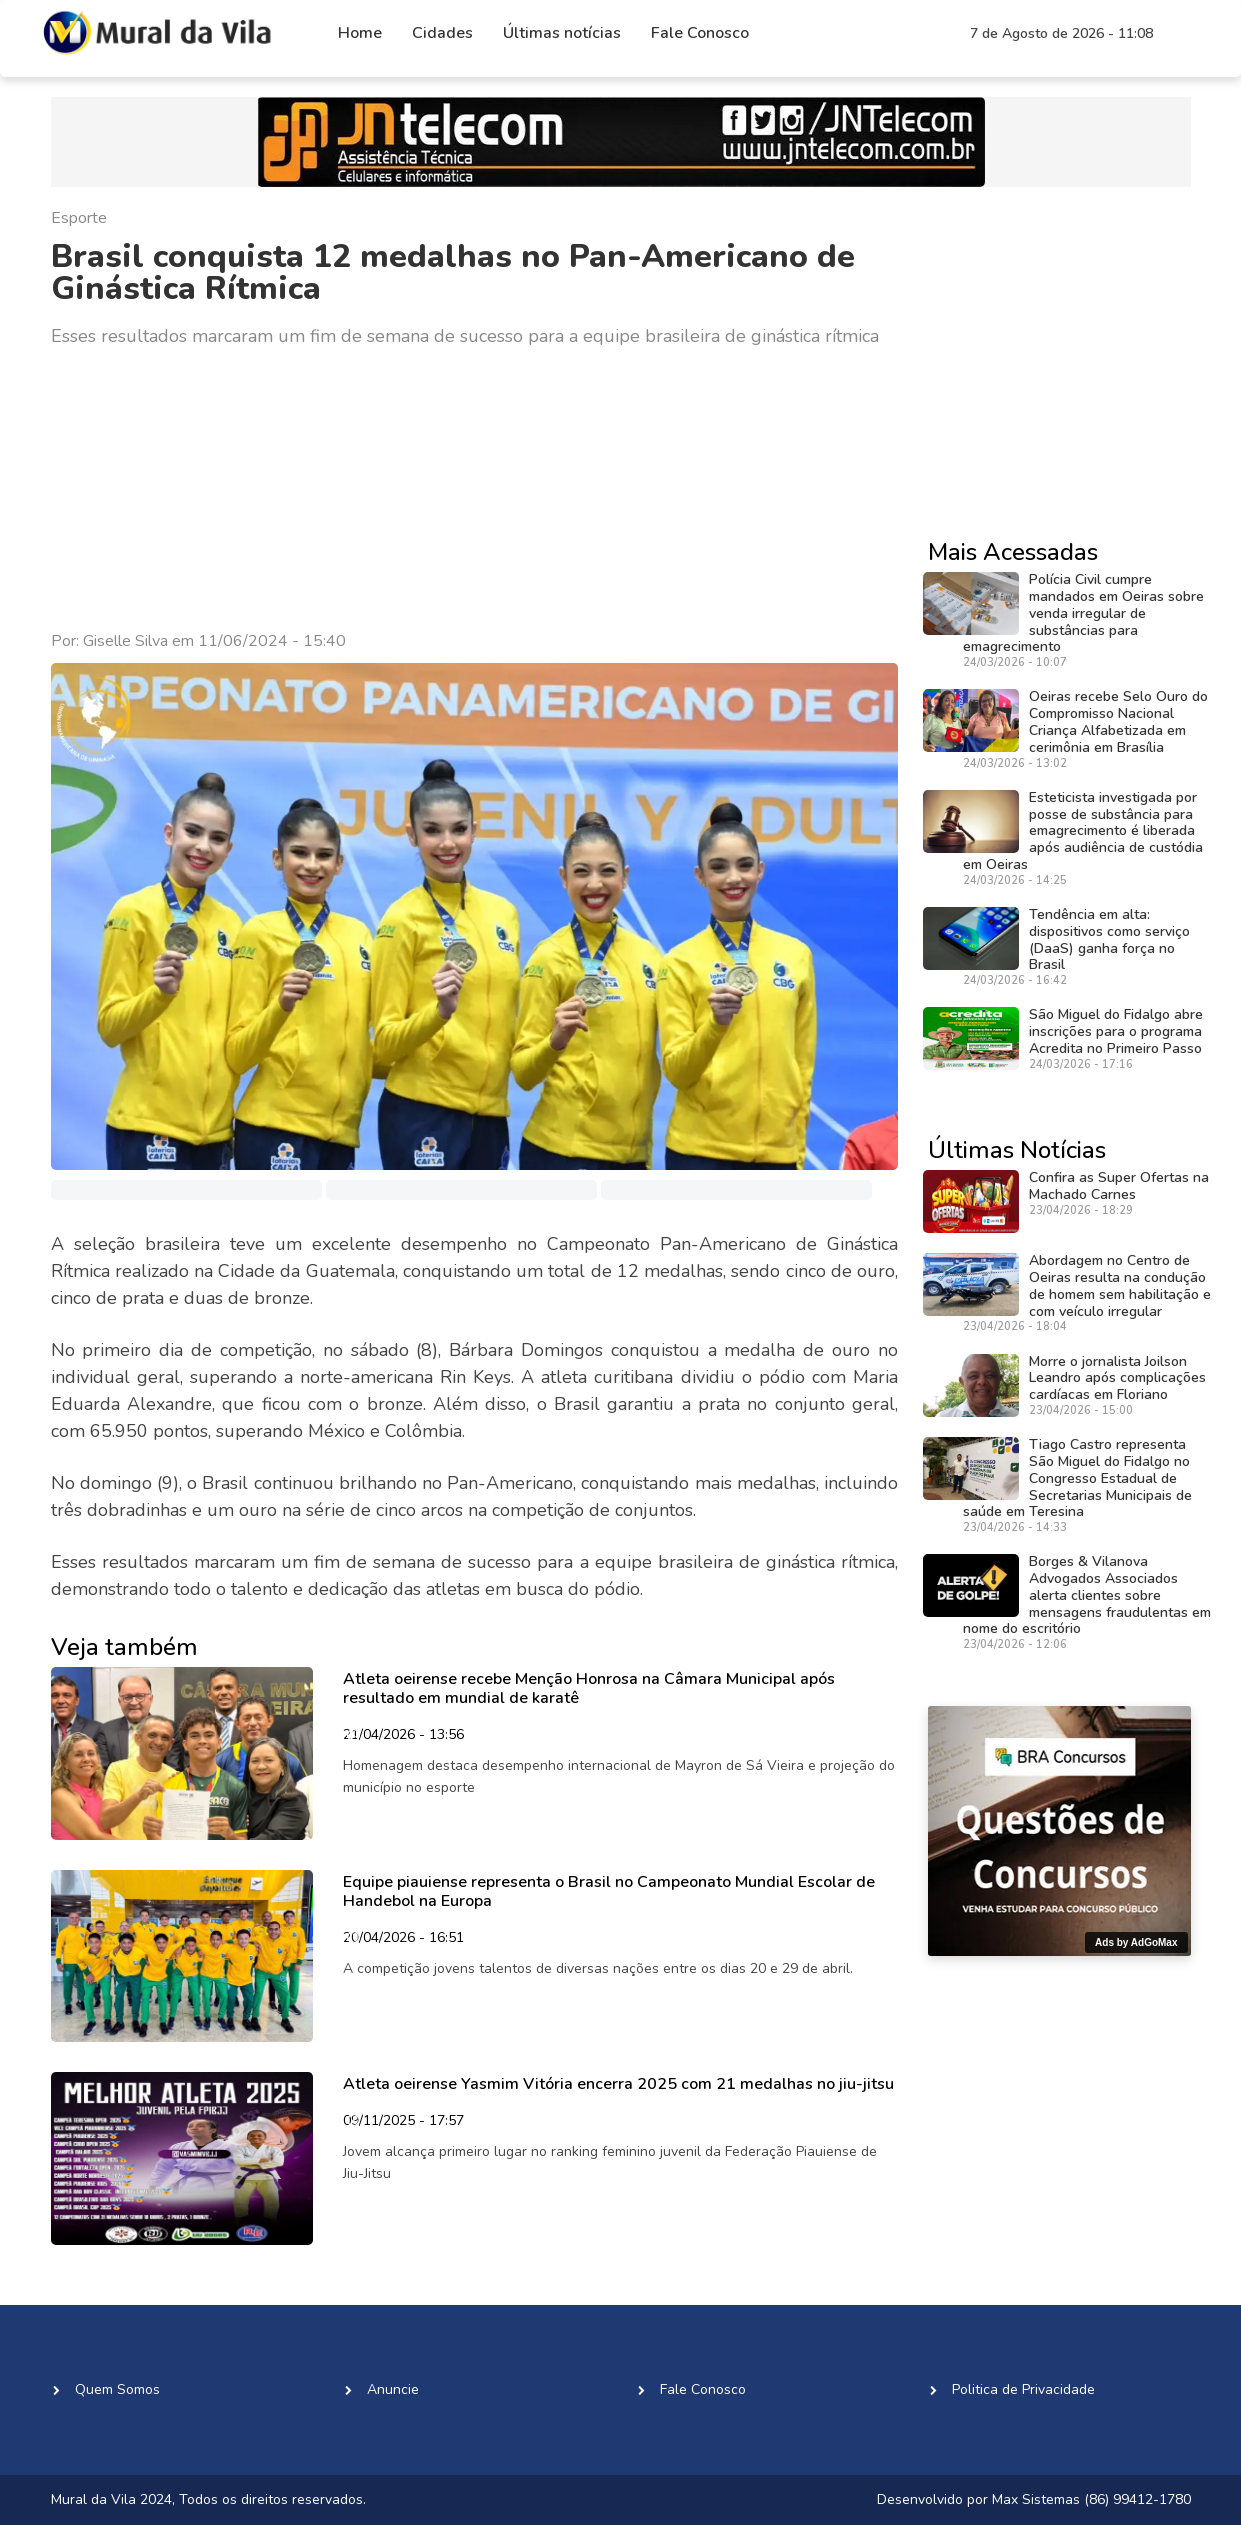  What do you see at coordinates (1023, 2389) in the screenshot?
I see `Politica de Privacidade` at bounding box center [1023, 2389].